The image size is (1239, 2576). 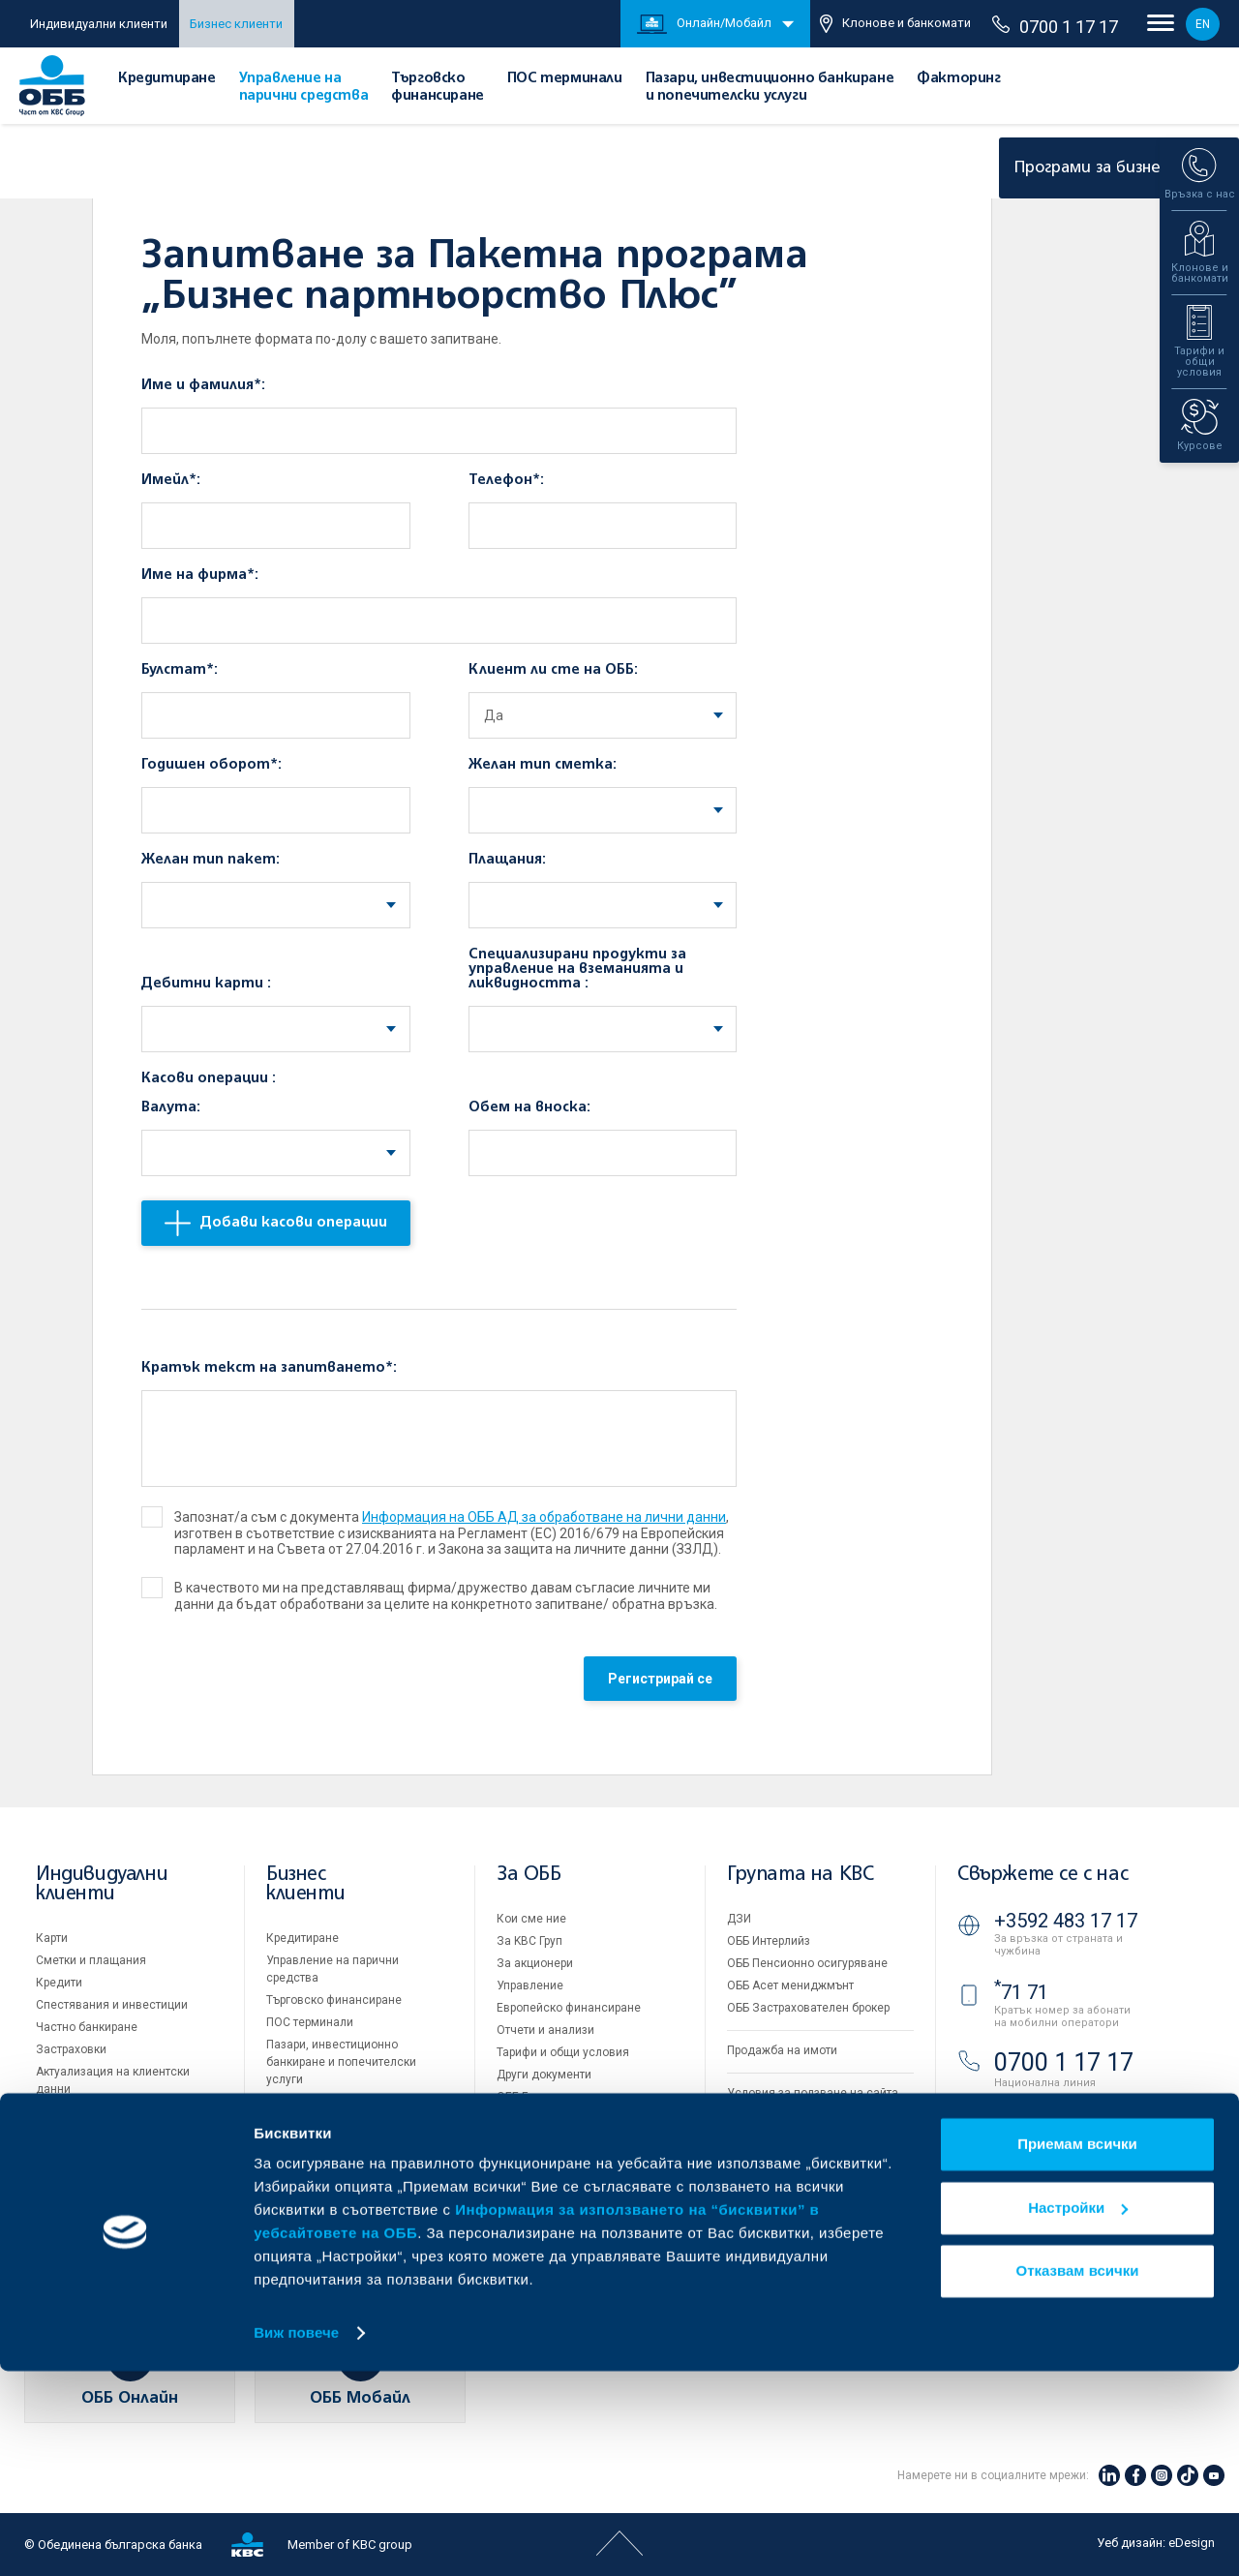 What do you see at coordinates (334, 2000) in the screenshot?
I see `Търговско финансиране` at bounding box center [334, 2000].